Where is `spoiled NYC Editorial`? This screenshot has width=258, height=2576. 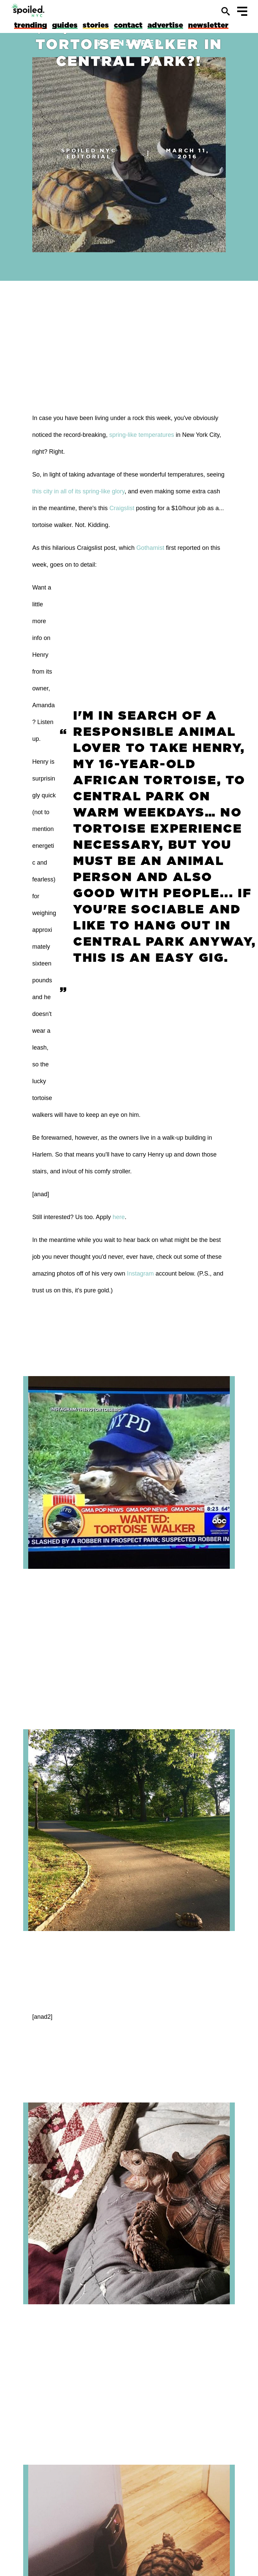
spoiled NYC Editorial is located at coordinates (89, 153).